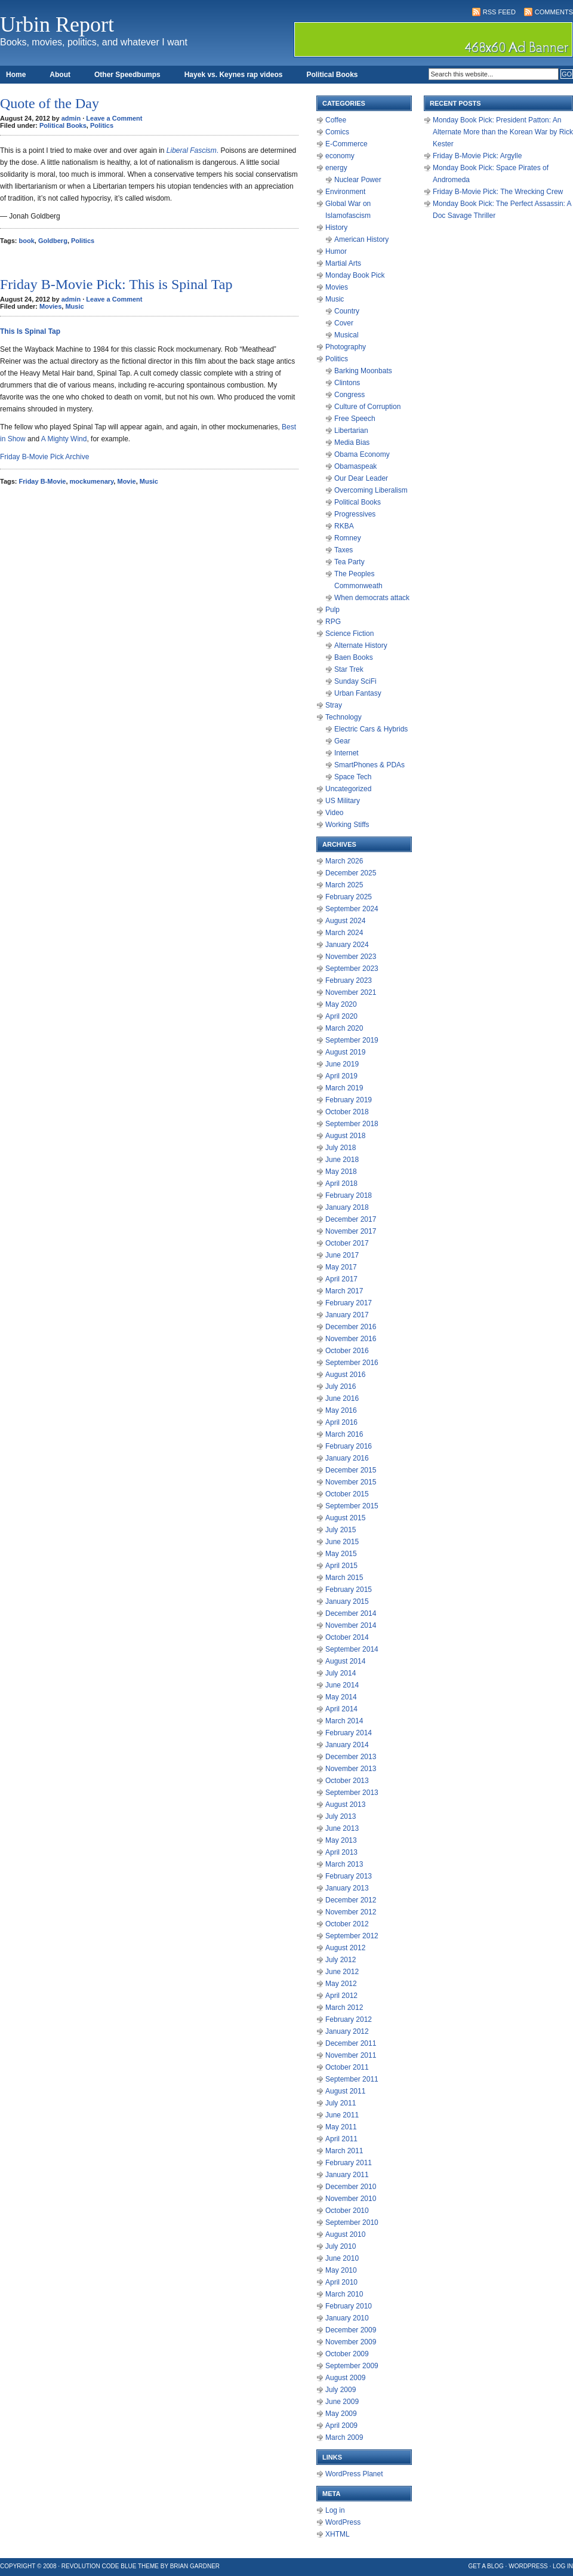 The height and width of the screenshot is (2576, 573). Describe the element at coordinates (341, 1171) in the screenshot. I see `May 2018` at that location.